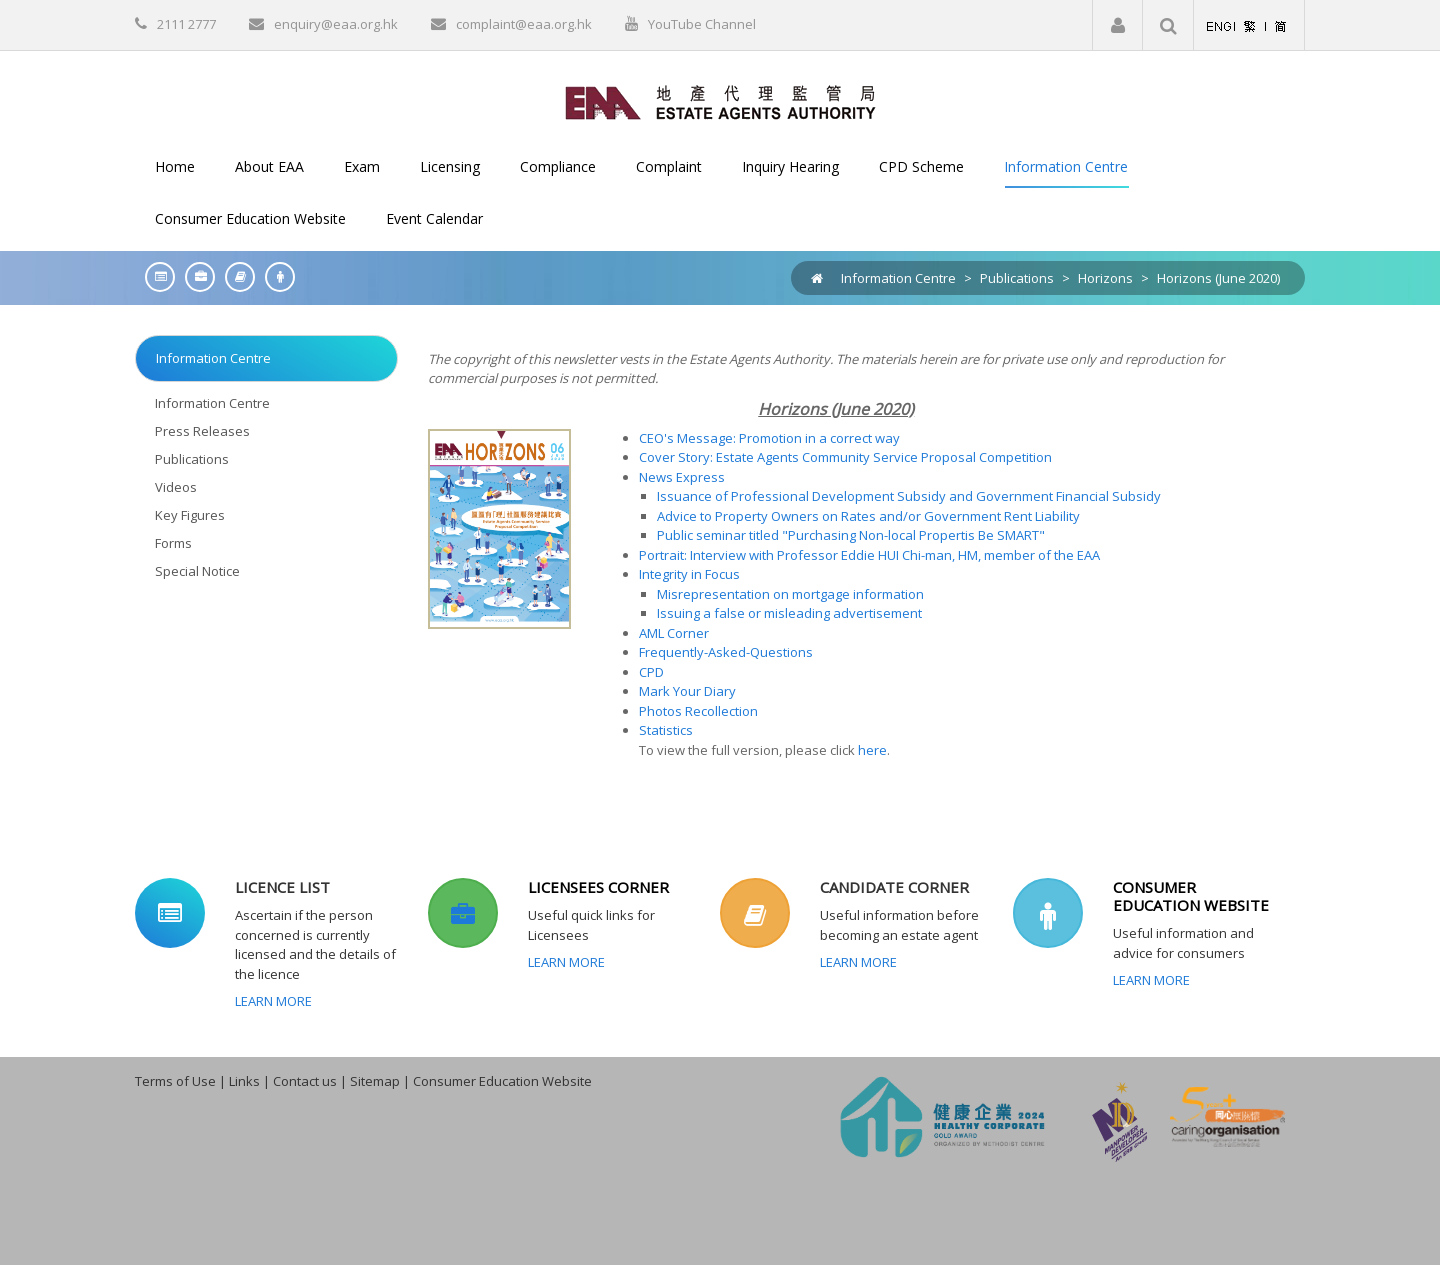 The width and height of the screenshot is (1440, 1265). What do you see at coordinates (502, 1081) in the screenshot?
I see `Consumer Education Website` at bounding box center [502, 1081].